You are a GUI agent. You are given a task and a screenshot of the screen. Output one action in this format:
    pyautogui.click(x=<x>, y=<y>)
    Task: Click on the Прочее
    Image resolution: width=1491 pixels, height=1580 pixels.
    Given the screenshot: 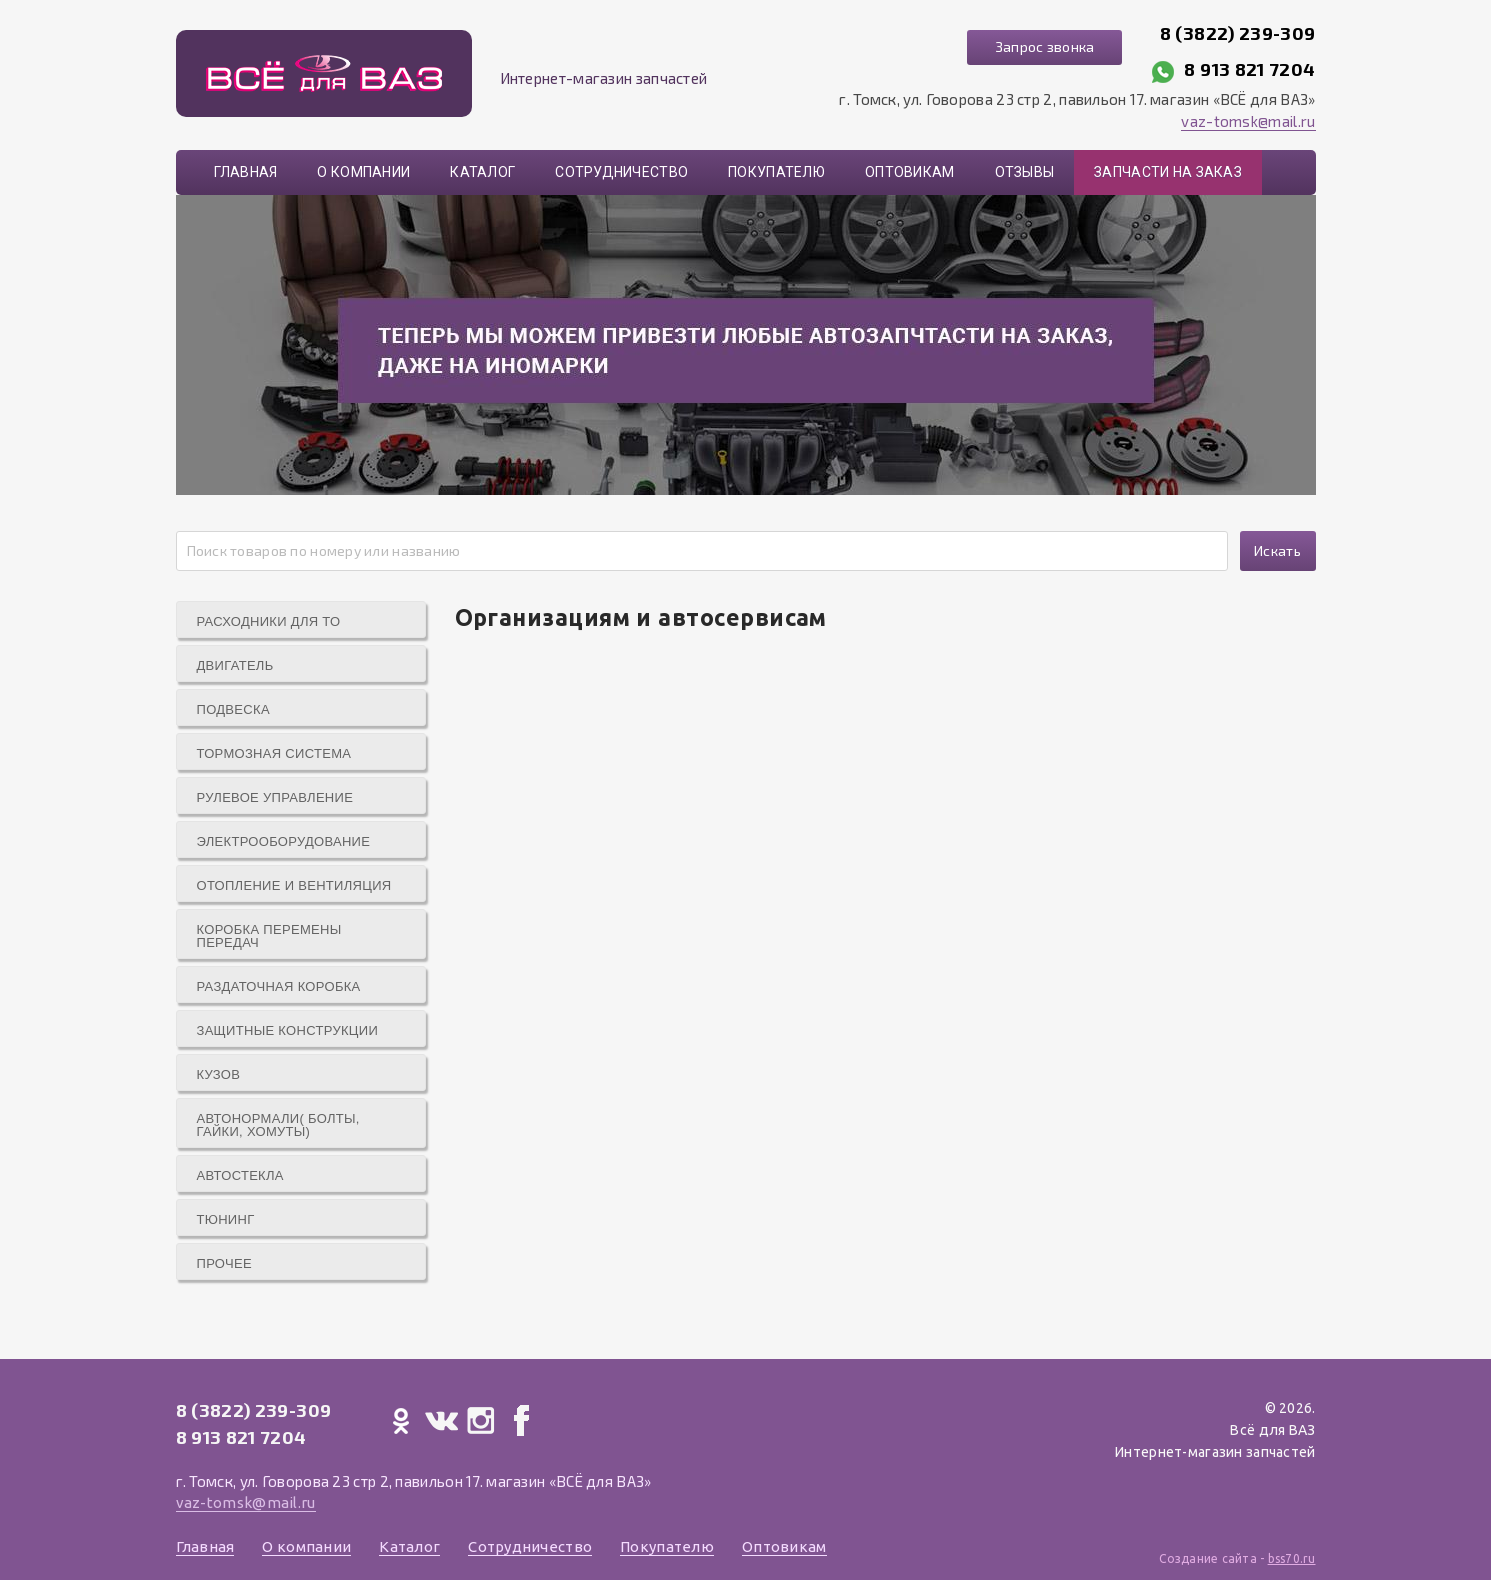 What is the action you would take?
    pyautogui.click(x=224, y=1263)
    